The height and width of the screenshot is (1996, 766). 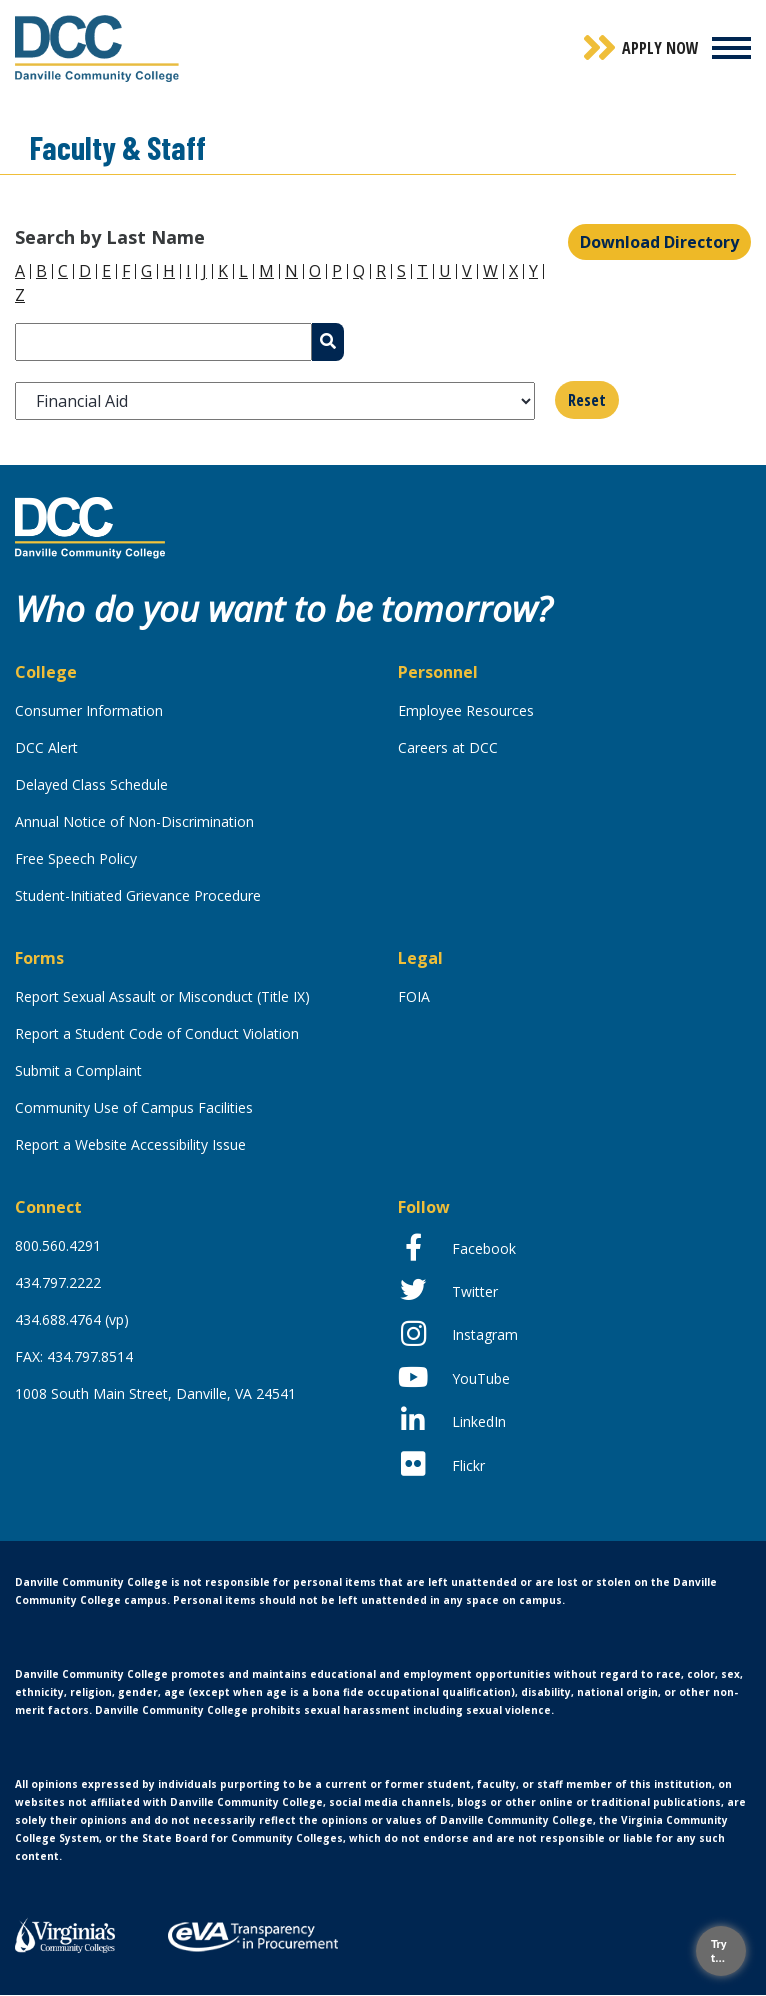 I want to click on Report Sexual Assault or Misconduct (Title IX), so click(x=162, y=996).